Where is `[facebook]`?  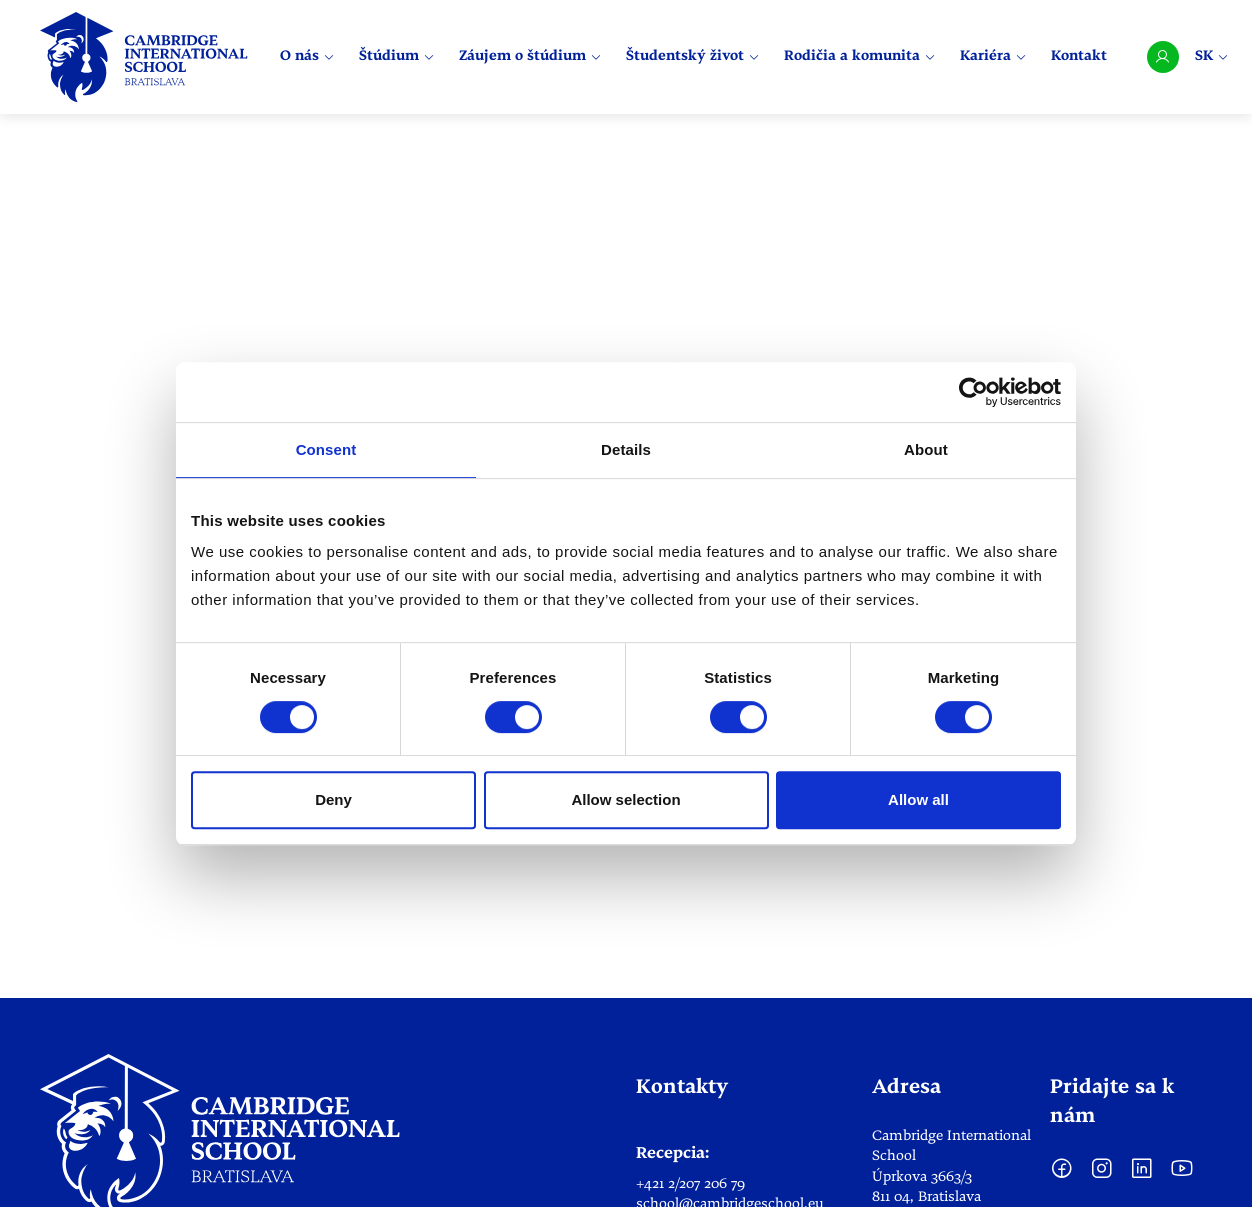
[facebook] is located at coordinates (1062, 1176).